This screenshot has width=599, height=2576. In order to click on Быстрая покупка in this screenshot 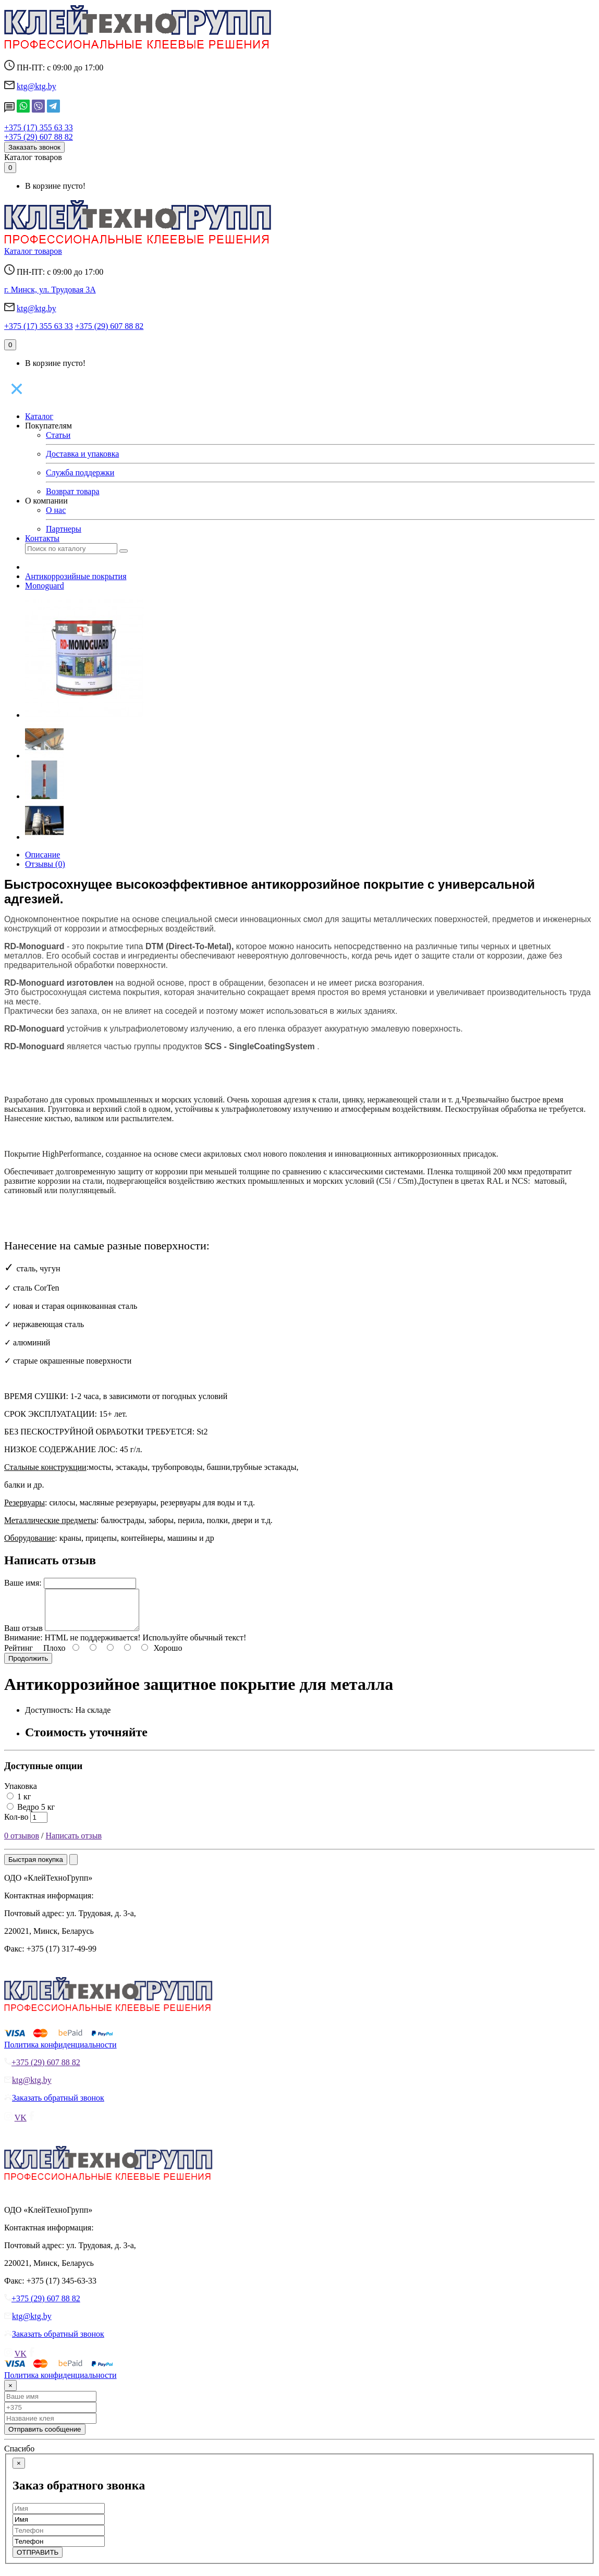, I will do `click(35, 1867)`.